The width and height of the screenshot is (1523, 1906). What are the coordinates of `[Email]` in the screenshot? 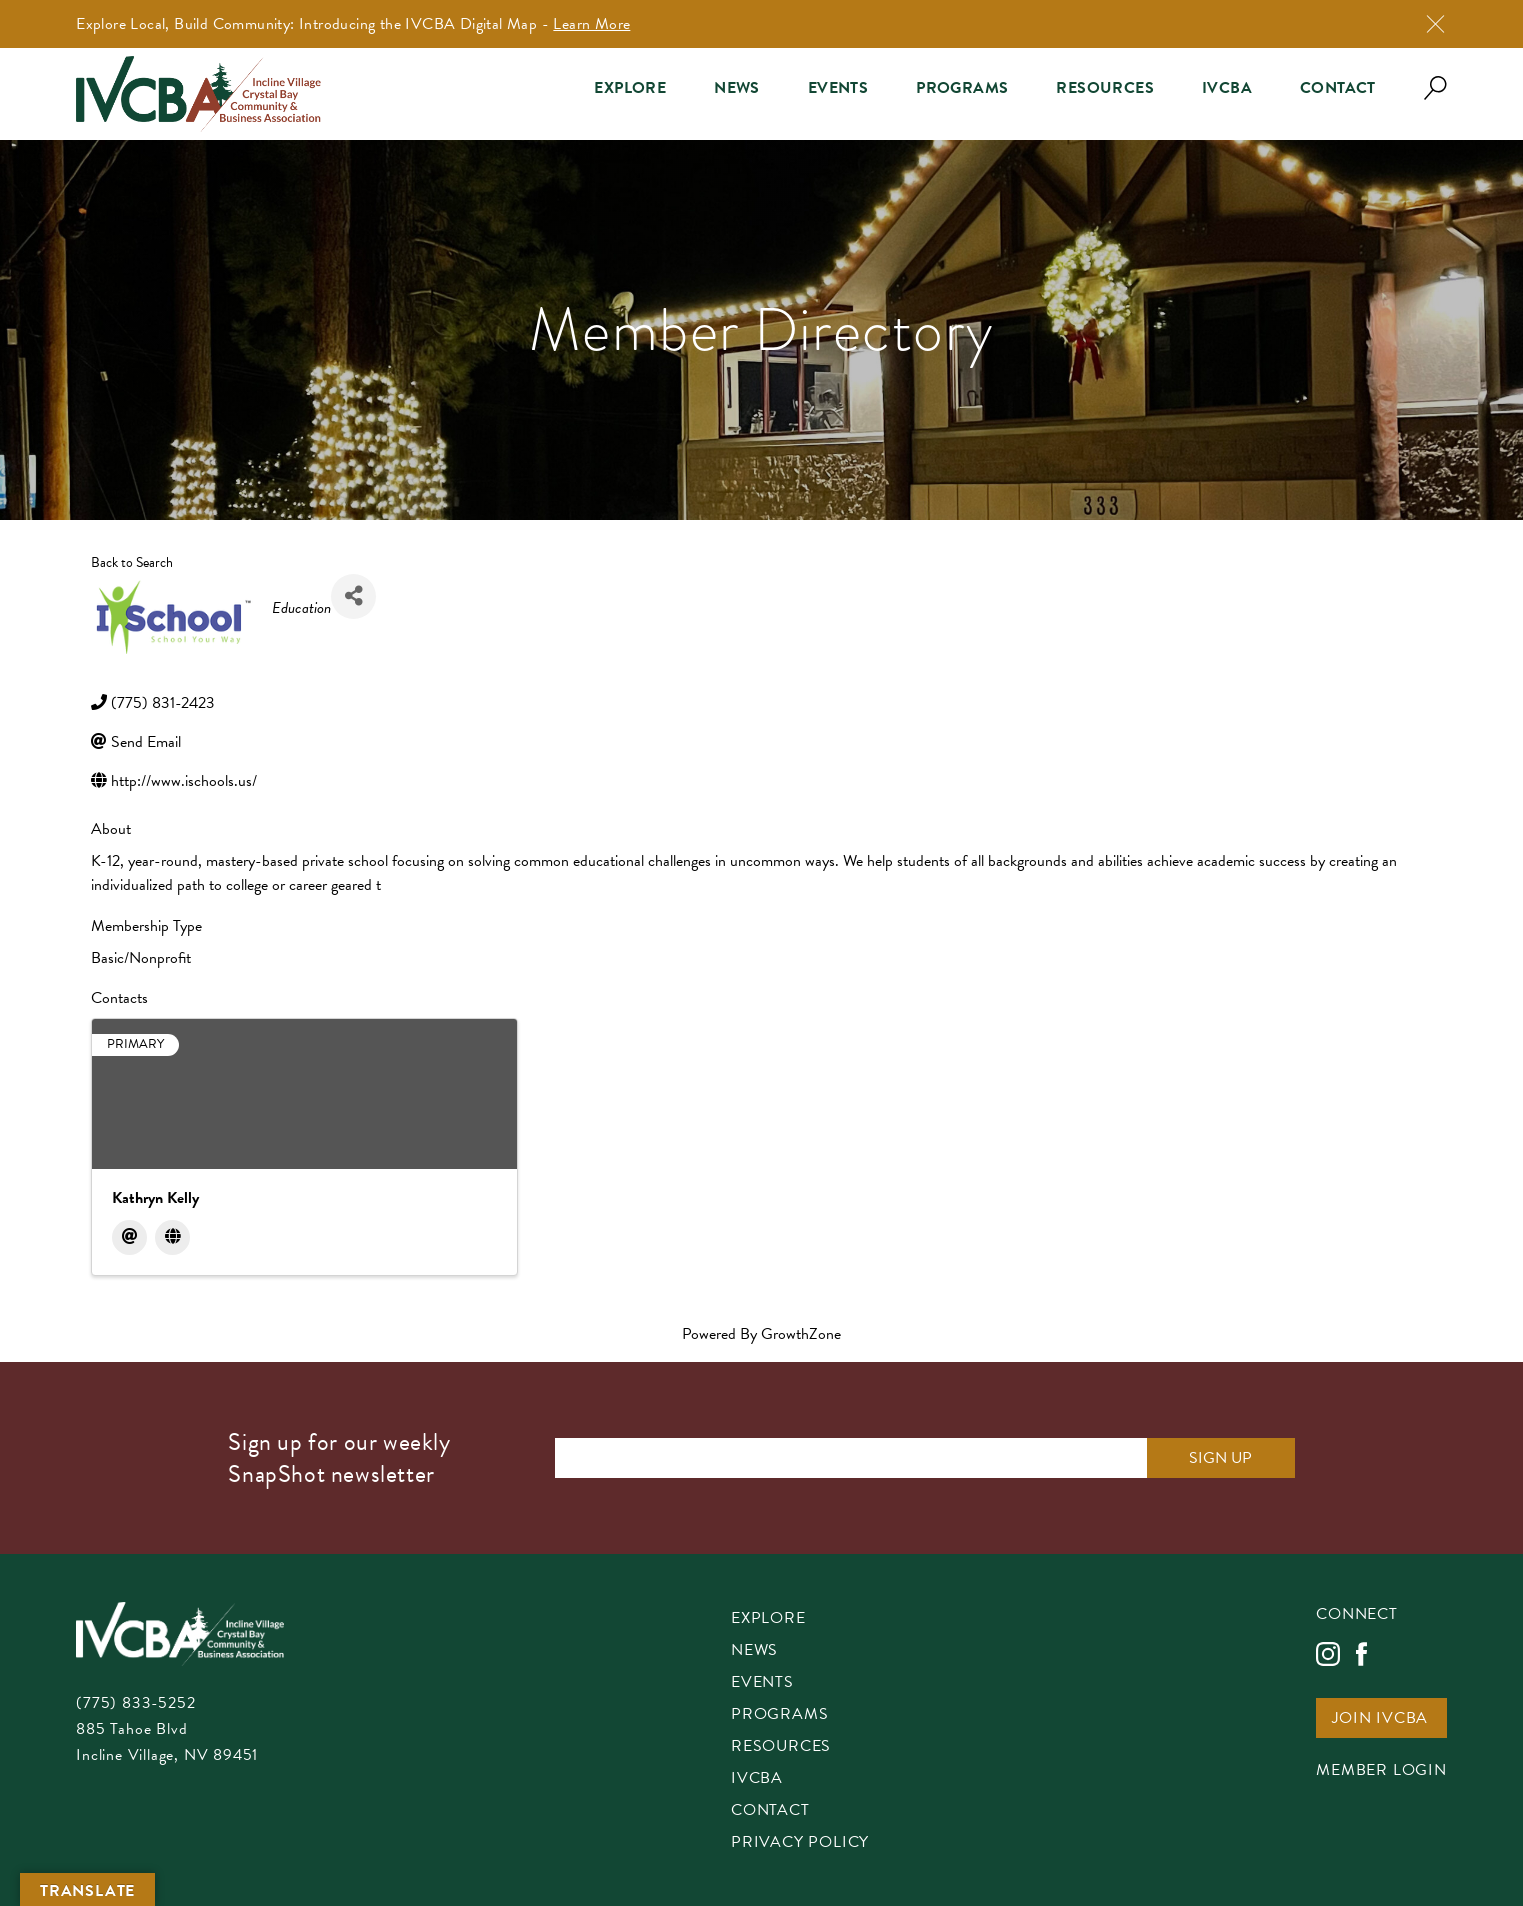 It's located at (129, 1237).